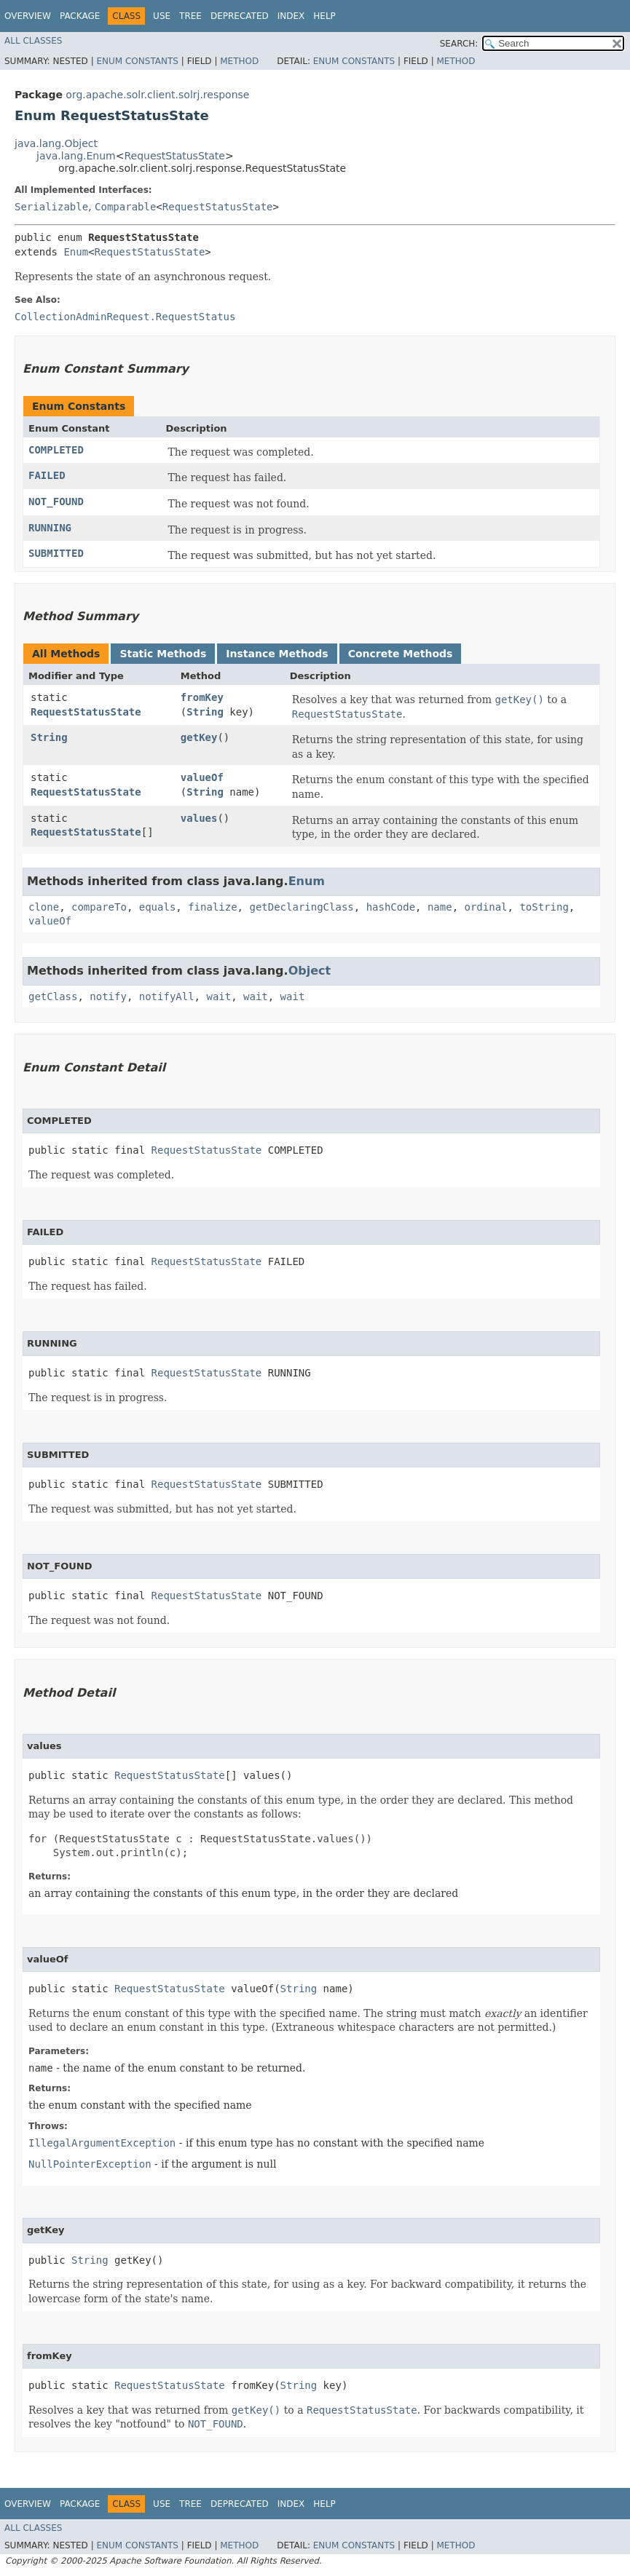 This screenshot has height=2576, width=630. I want to click on Deprecated, so click(239, 16).